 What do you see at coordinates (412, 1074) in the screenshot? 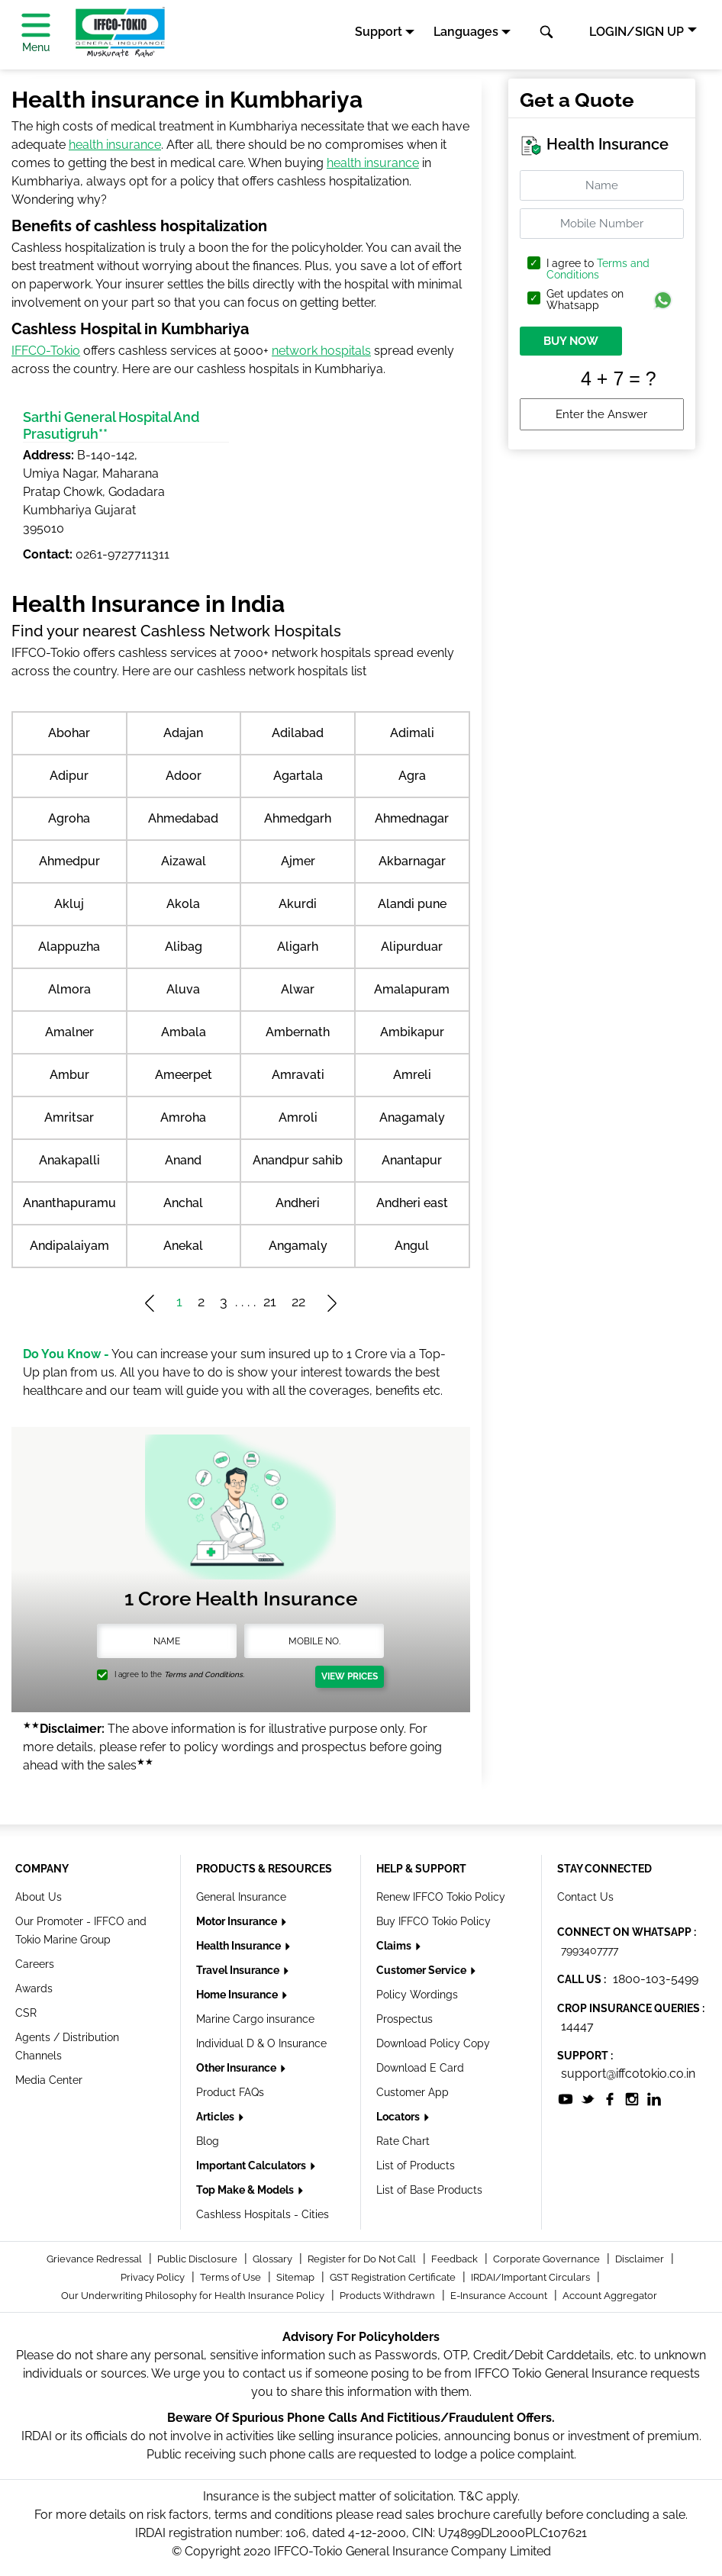
I see `Amreli` at bounding box center [412, 1074].